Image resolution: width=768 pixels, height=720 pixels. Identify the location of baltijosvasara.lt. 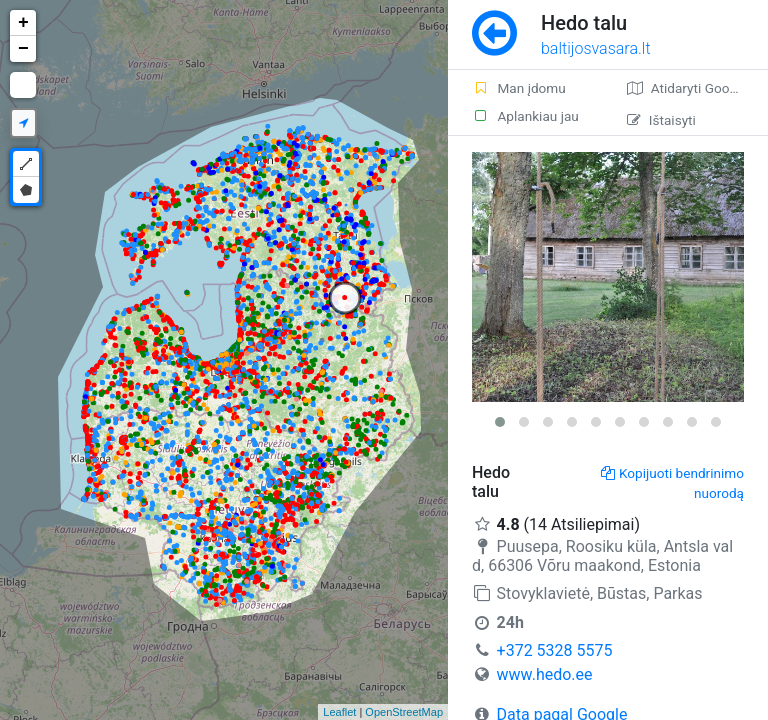
(596, 48).